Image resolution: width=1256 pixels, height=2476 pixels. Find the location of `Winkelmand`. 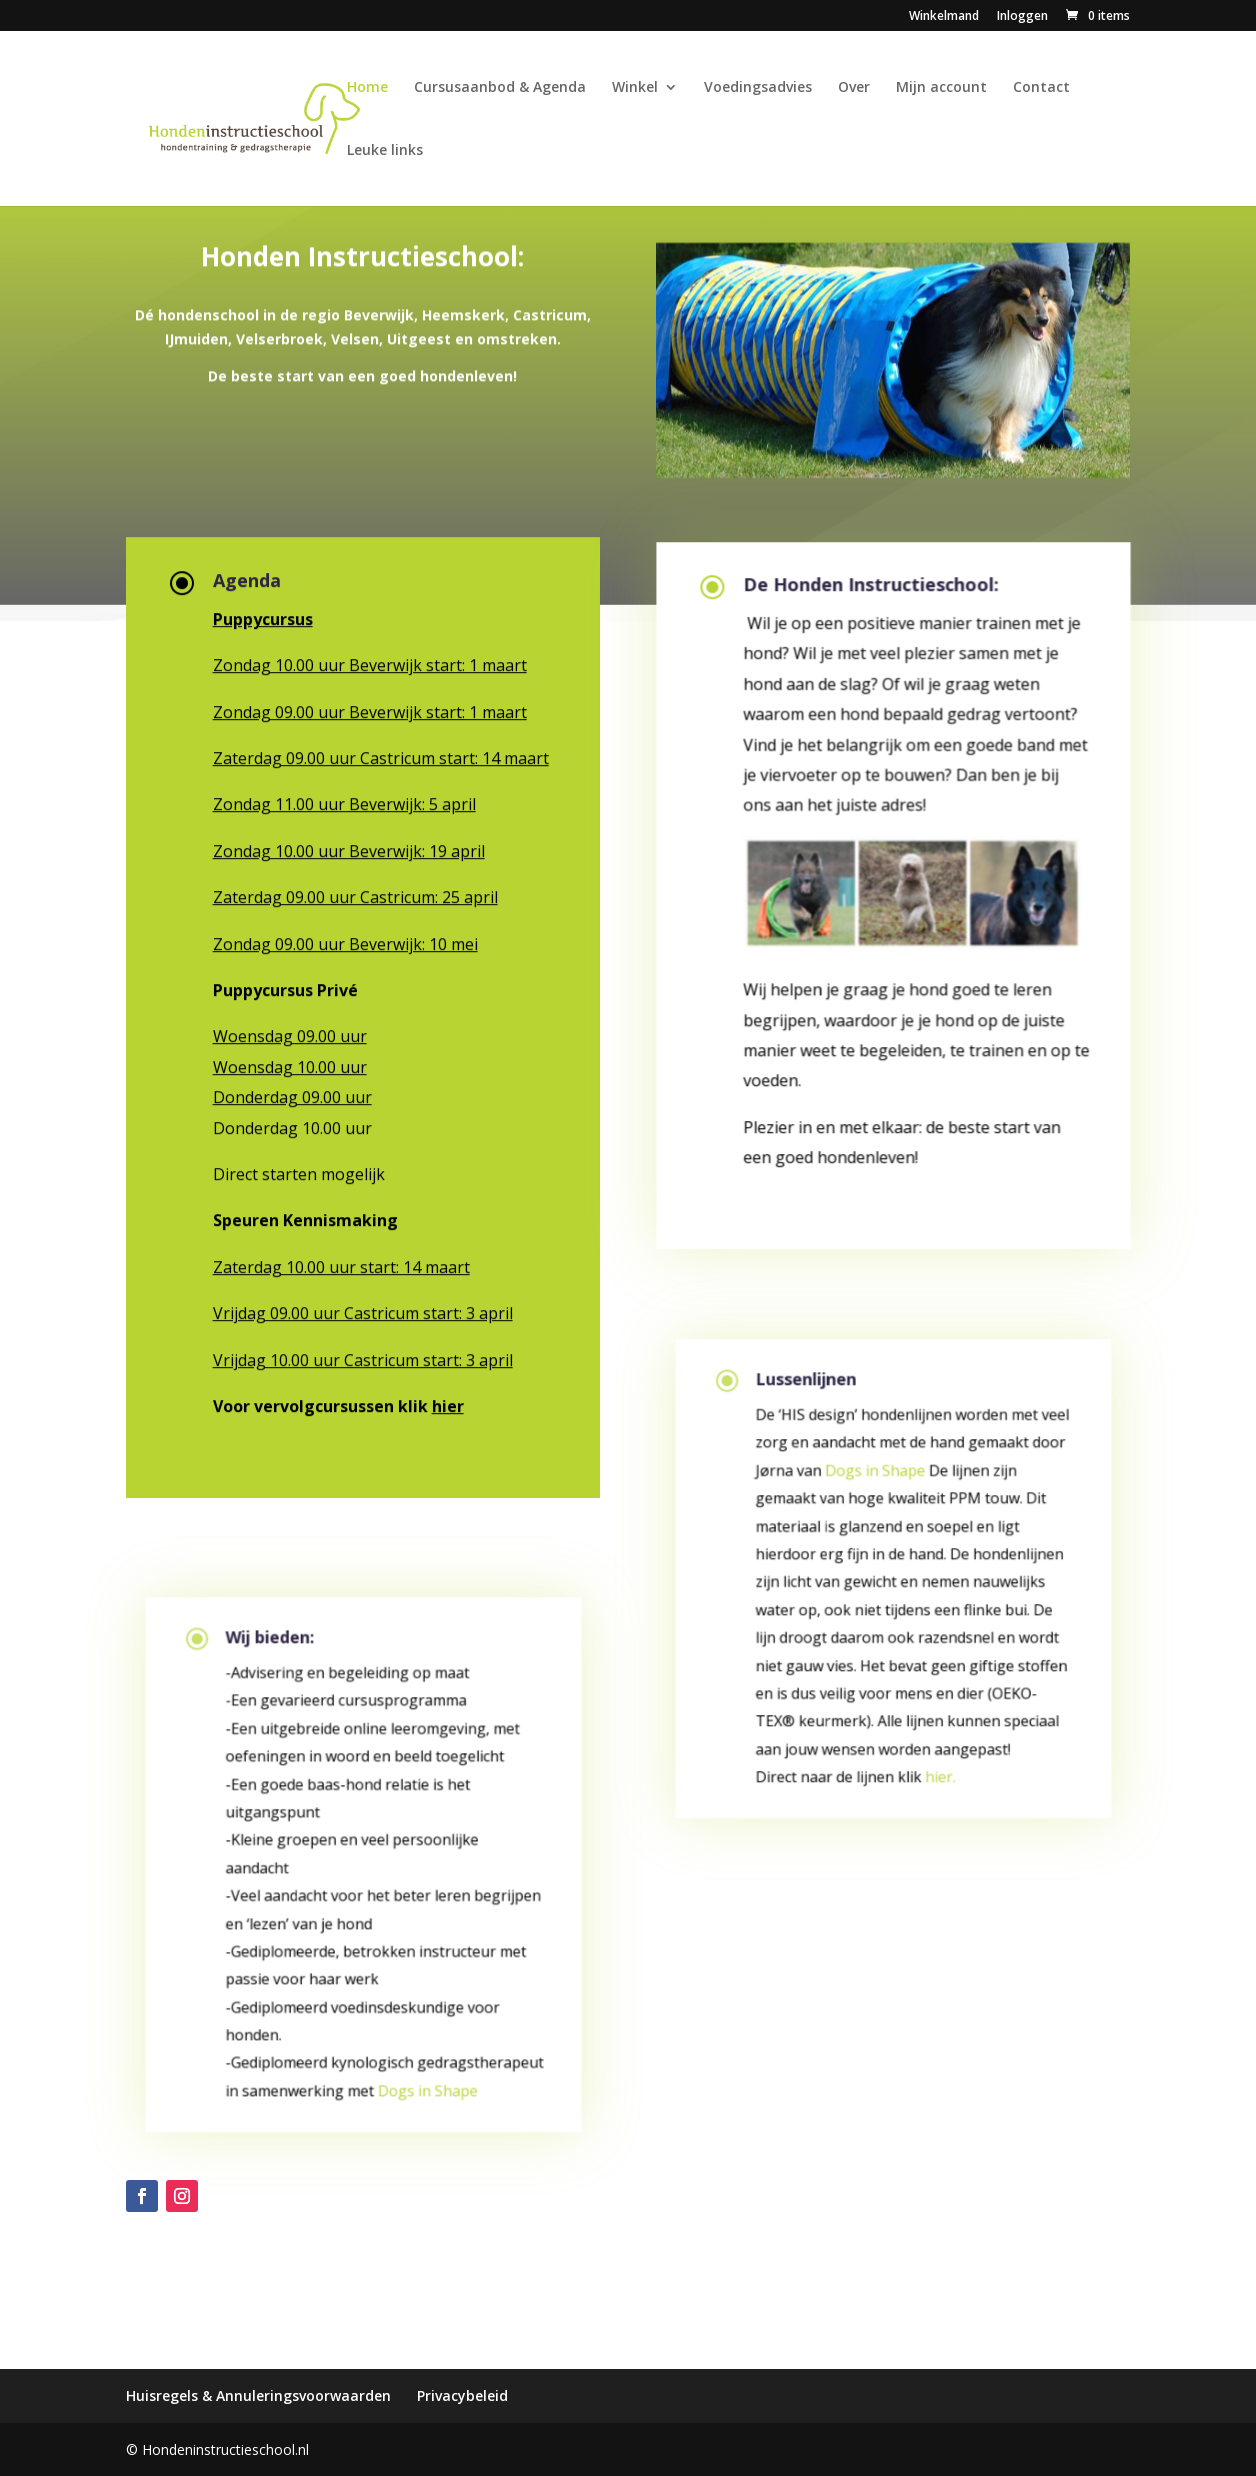

Winkelmand is located at coordinates (944, 17).